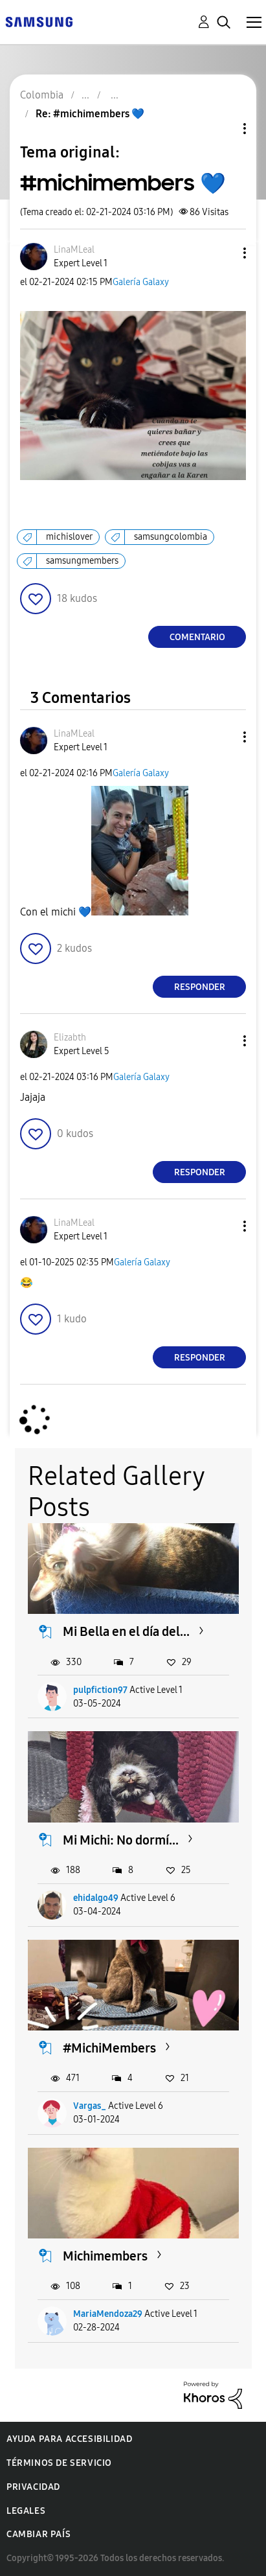  Describe the element at coordinates (25, 2510) in the screenshot. I see `Legales` at that location.